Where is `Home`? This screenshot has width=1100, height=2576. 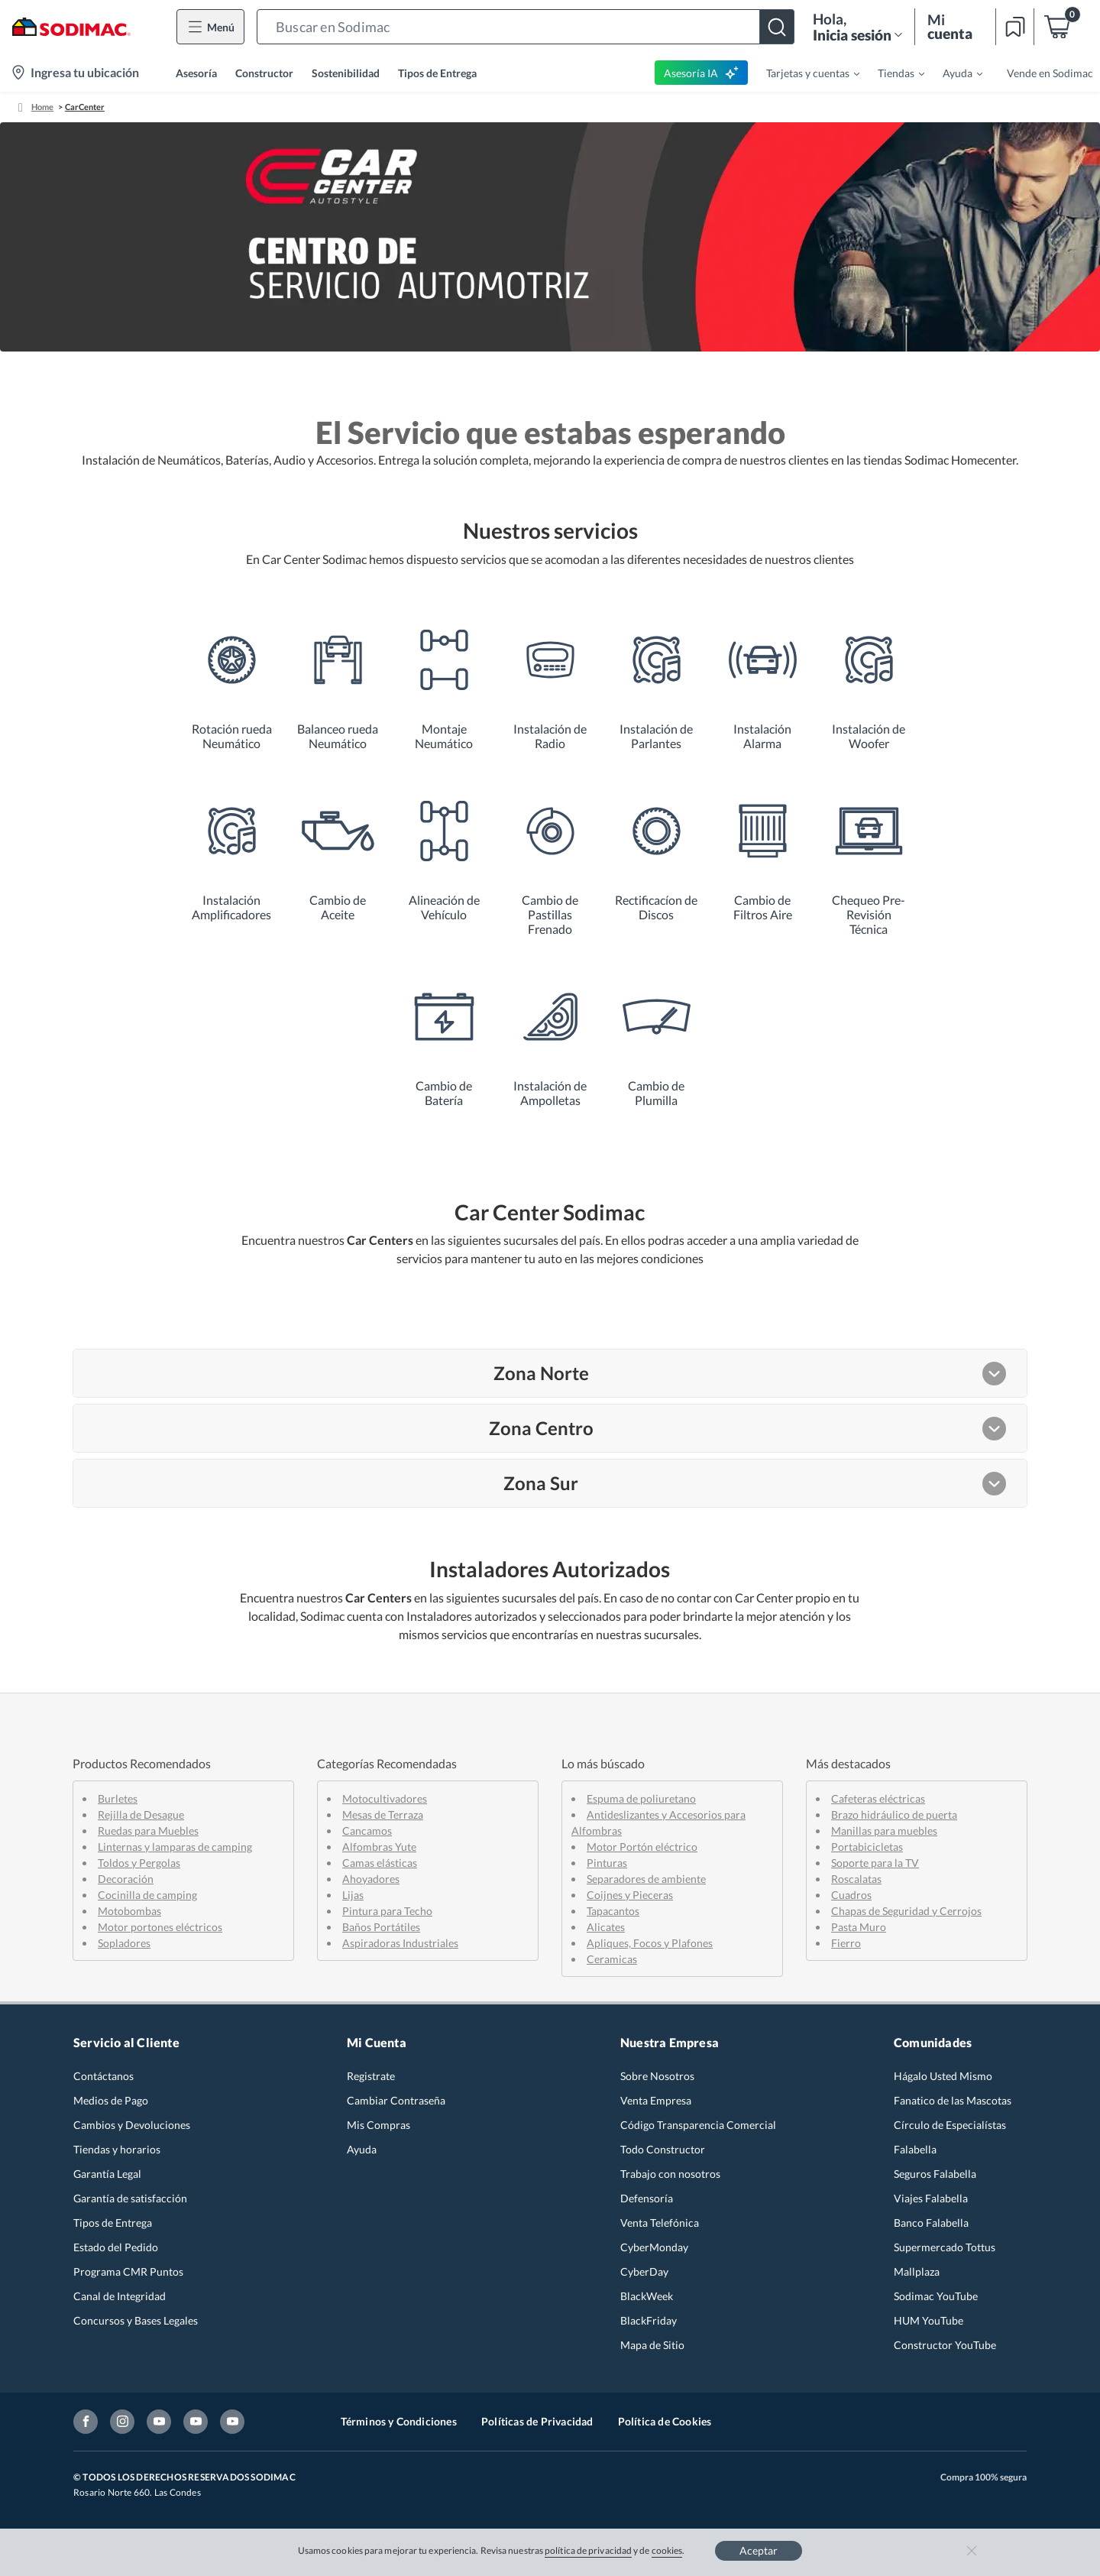
Home is located at coordinates (42, 107).